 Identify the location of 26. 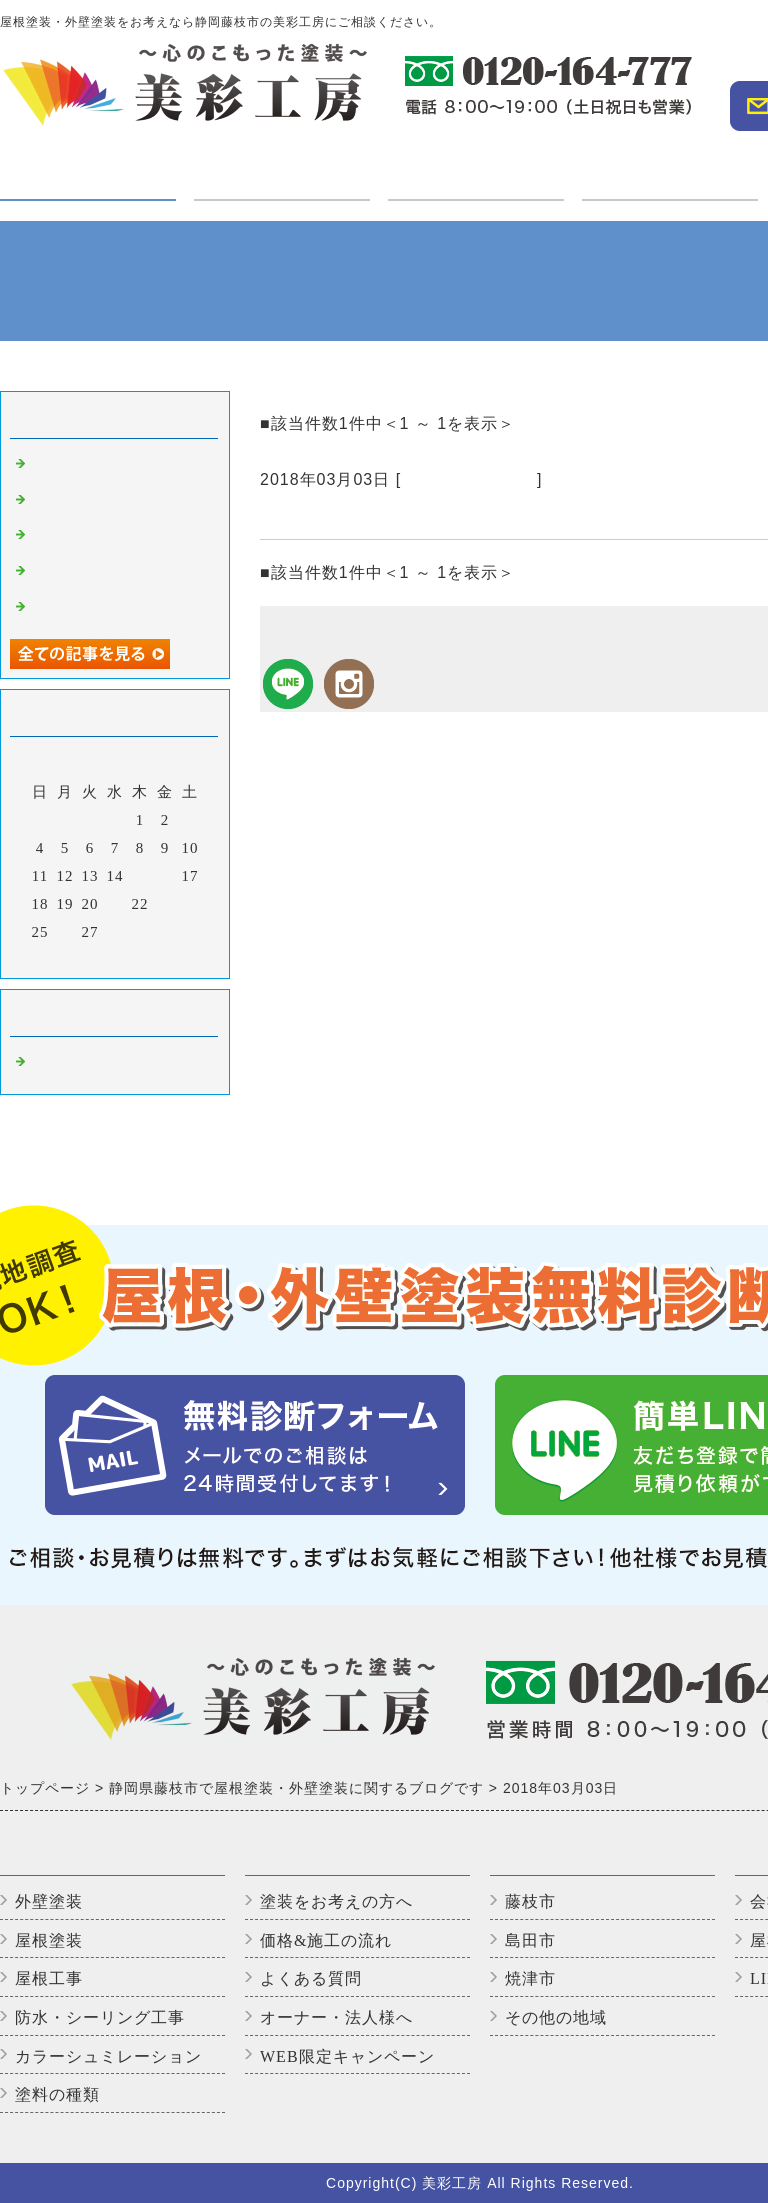
(65, 932).